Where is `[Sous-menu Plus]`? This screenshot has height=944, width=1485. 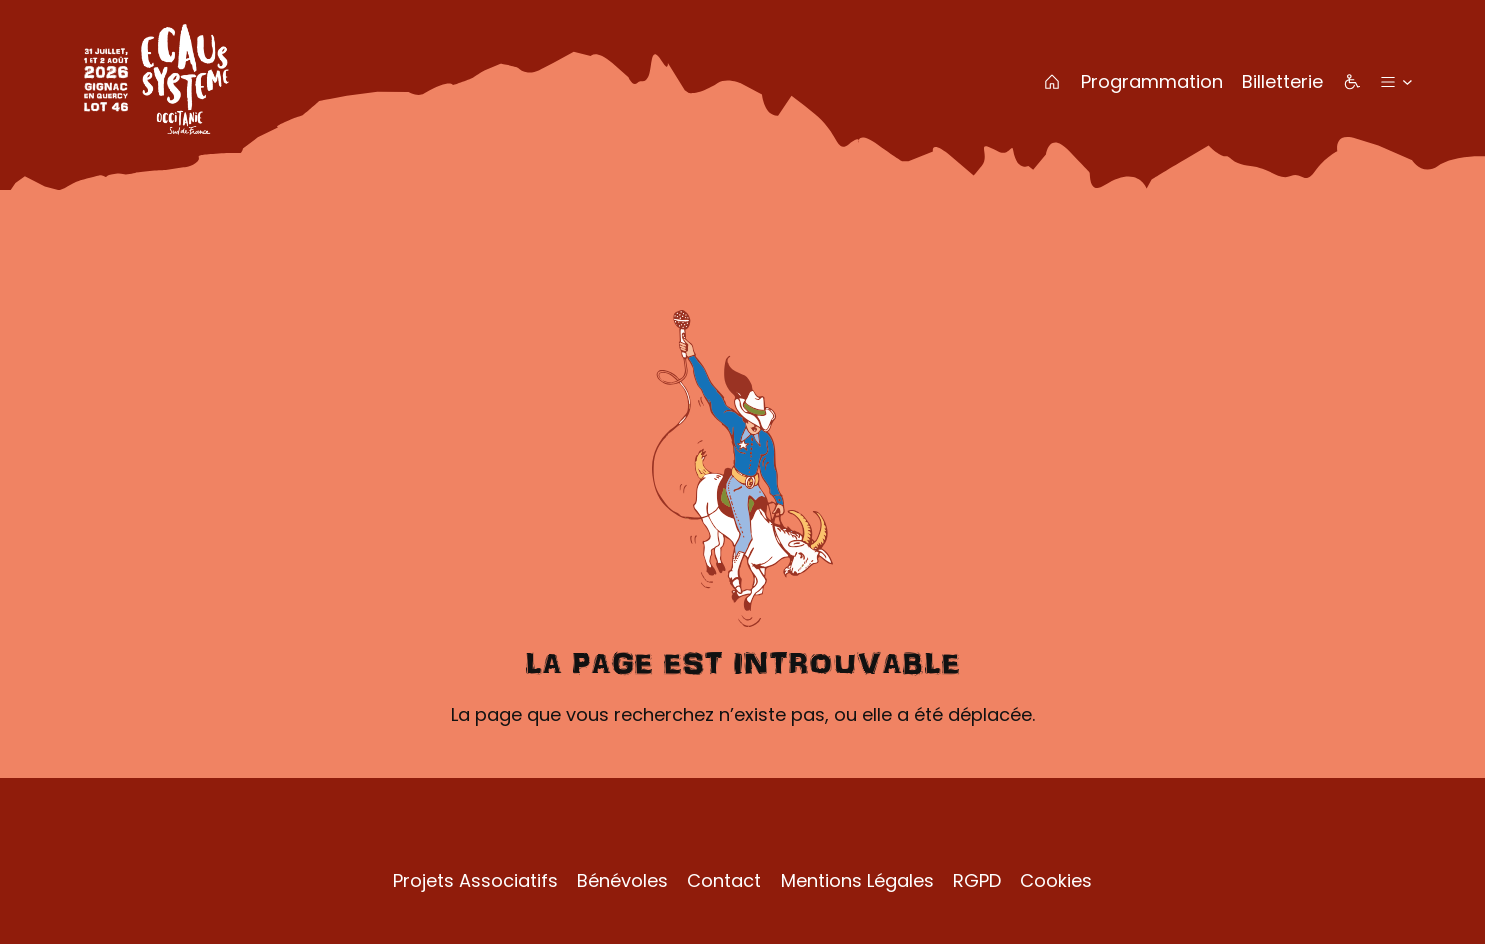
[Sous-menu Plus] is located at coordinates (1407, 81).